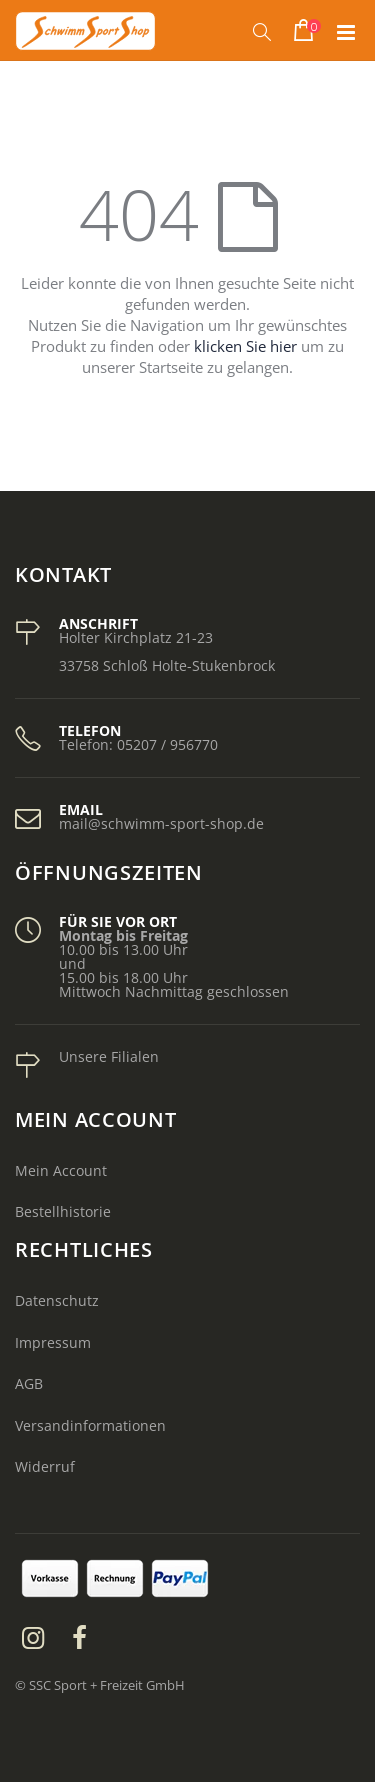  Describe the element at coordinates (53, 1342) in the screenshot. I see `Impressum` at that location.